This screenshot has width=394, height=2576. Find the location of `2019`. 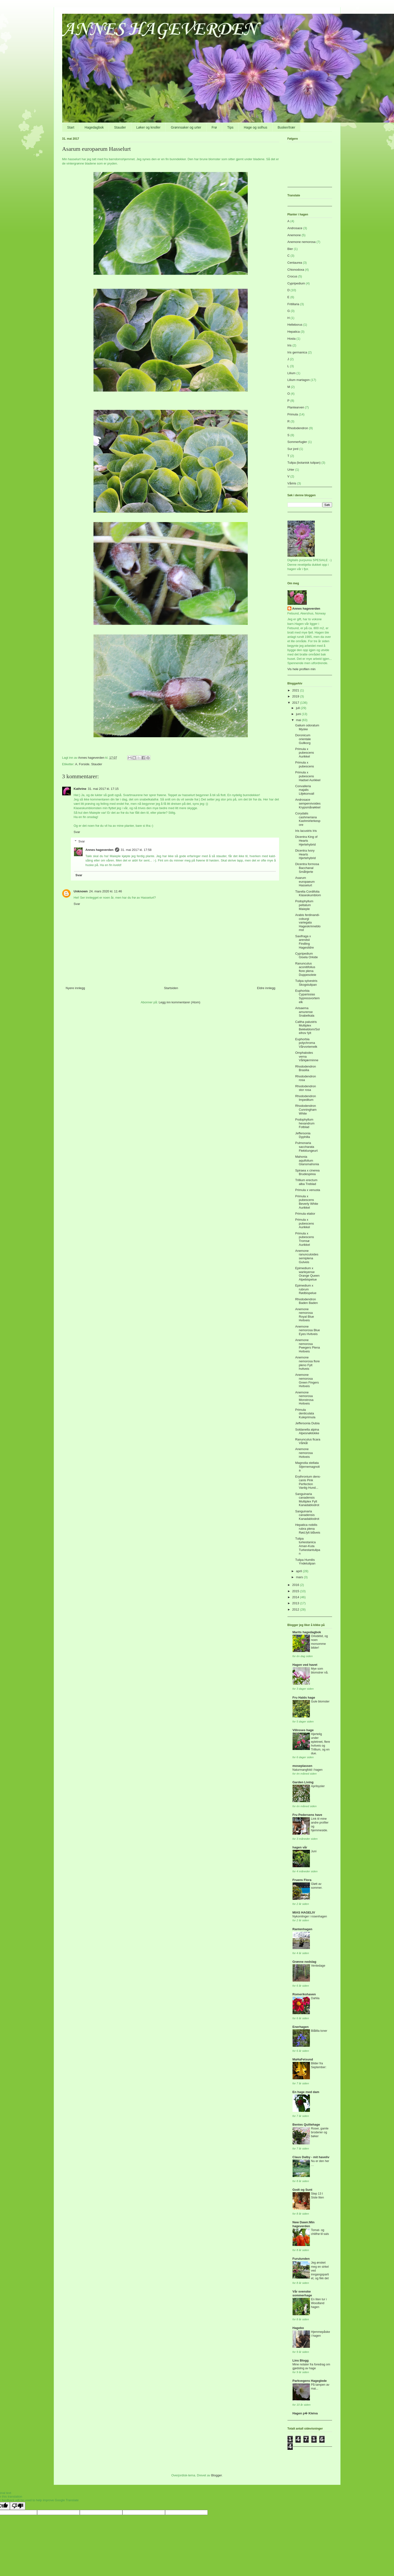

2019 is located at coordinates (296, 696).